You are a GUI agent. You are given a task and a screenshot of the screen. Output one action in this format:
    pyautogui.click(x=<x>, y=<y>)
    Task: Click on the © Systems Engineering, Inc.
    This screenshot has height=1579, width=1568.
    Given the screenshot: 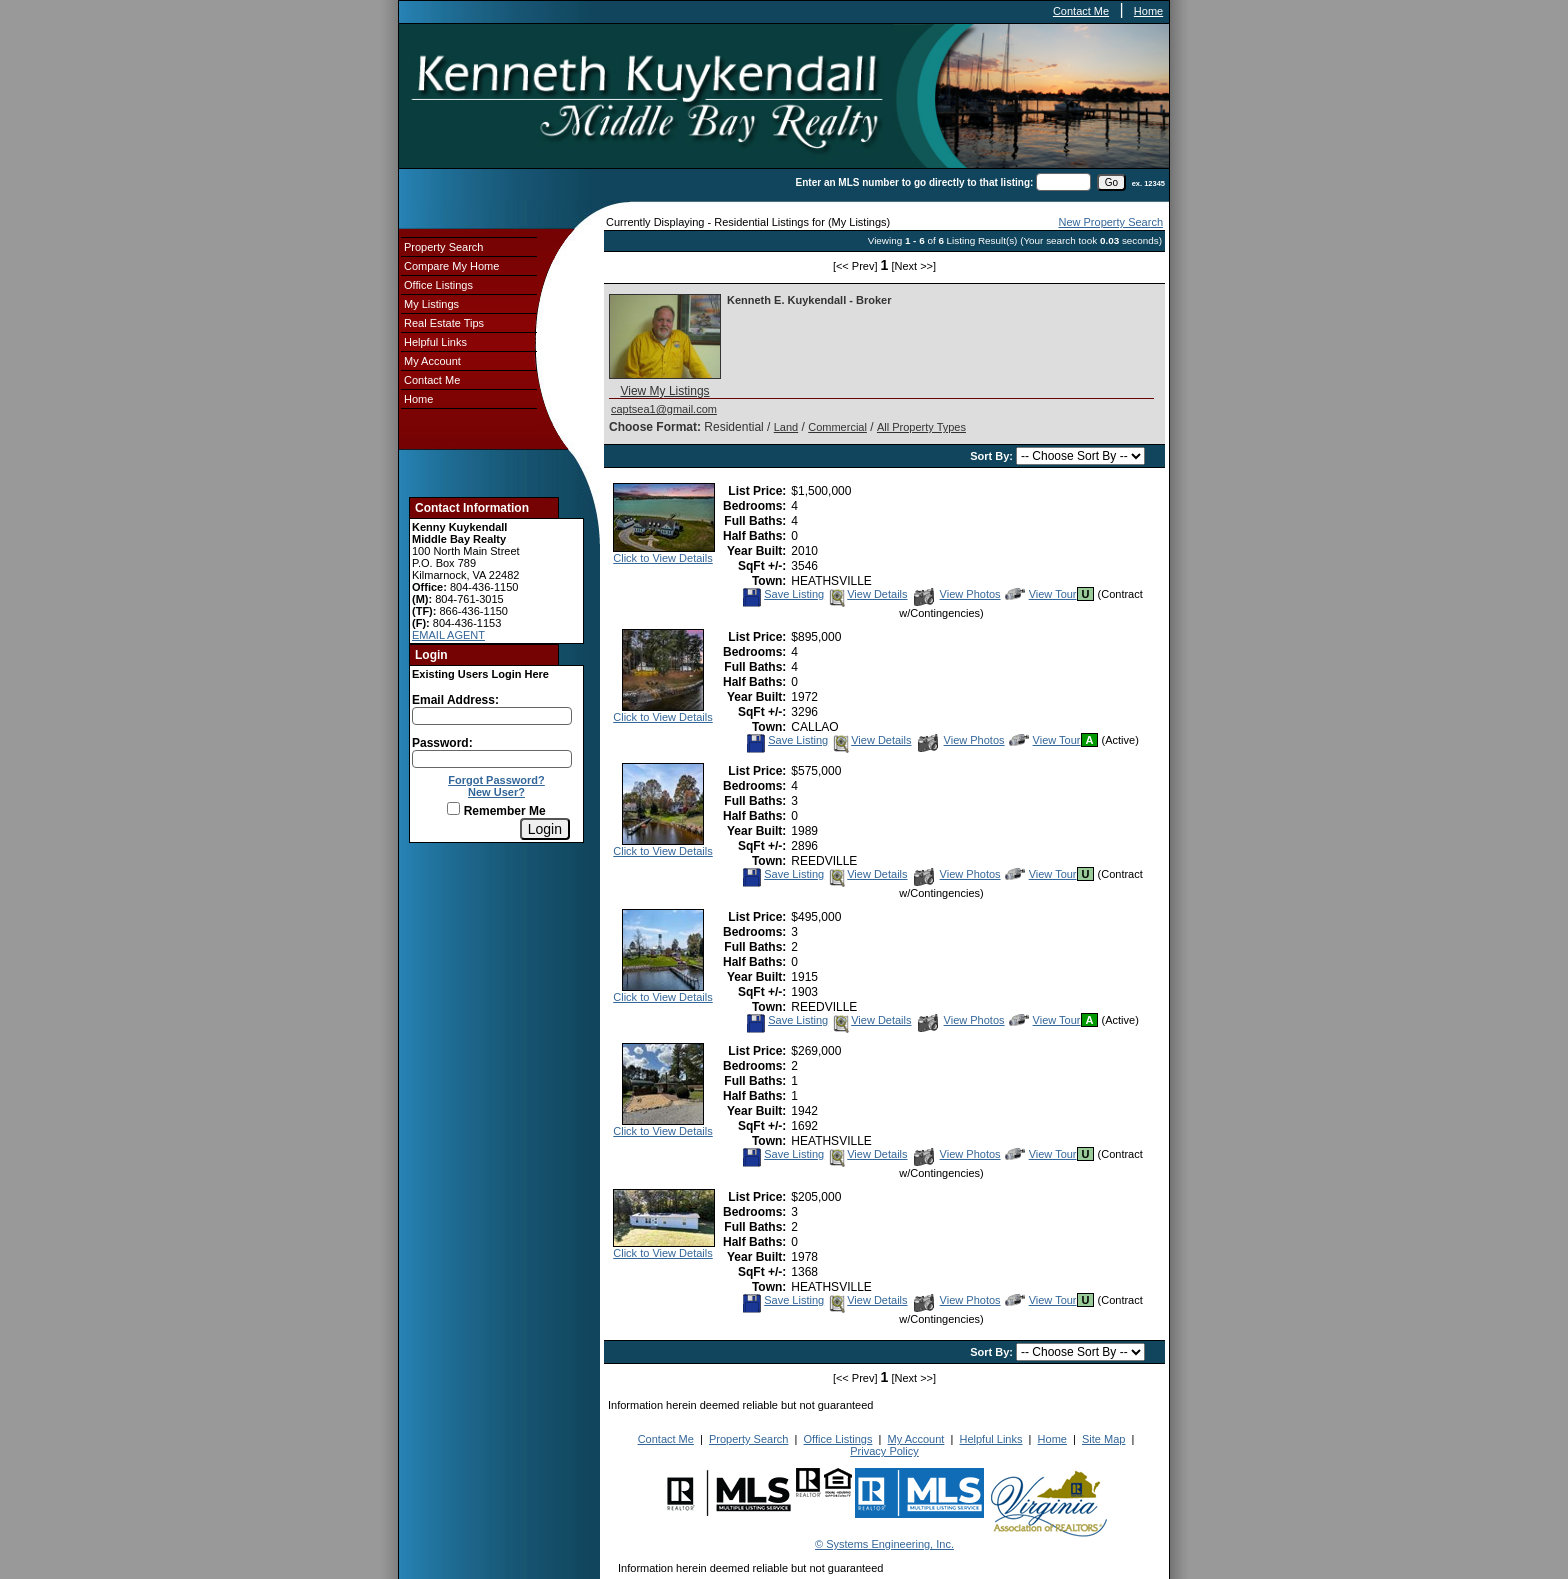 What is the action you would take?
    pyautogui.click(x=884, y=1544)
    